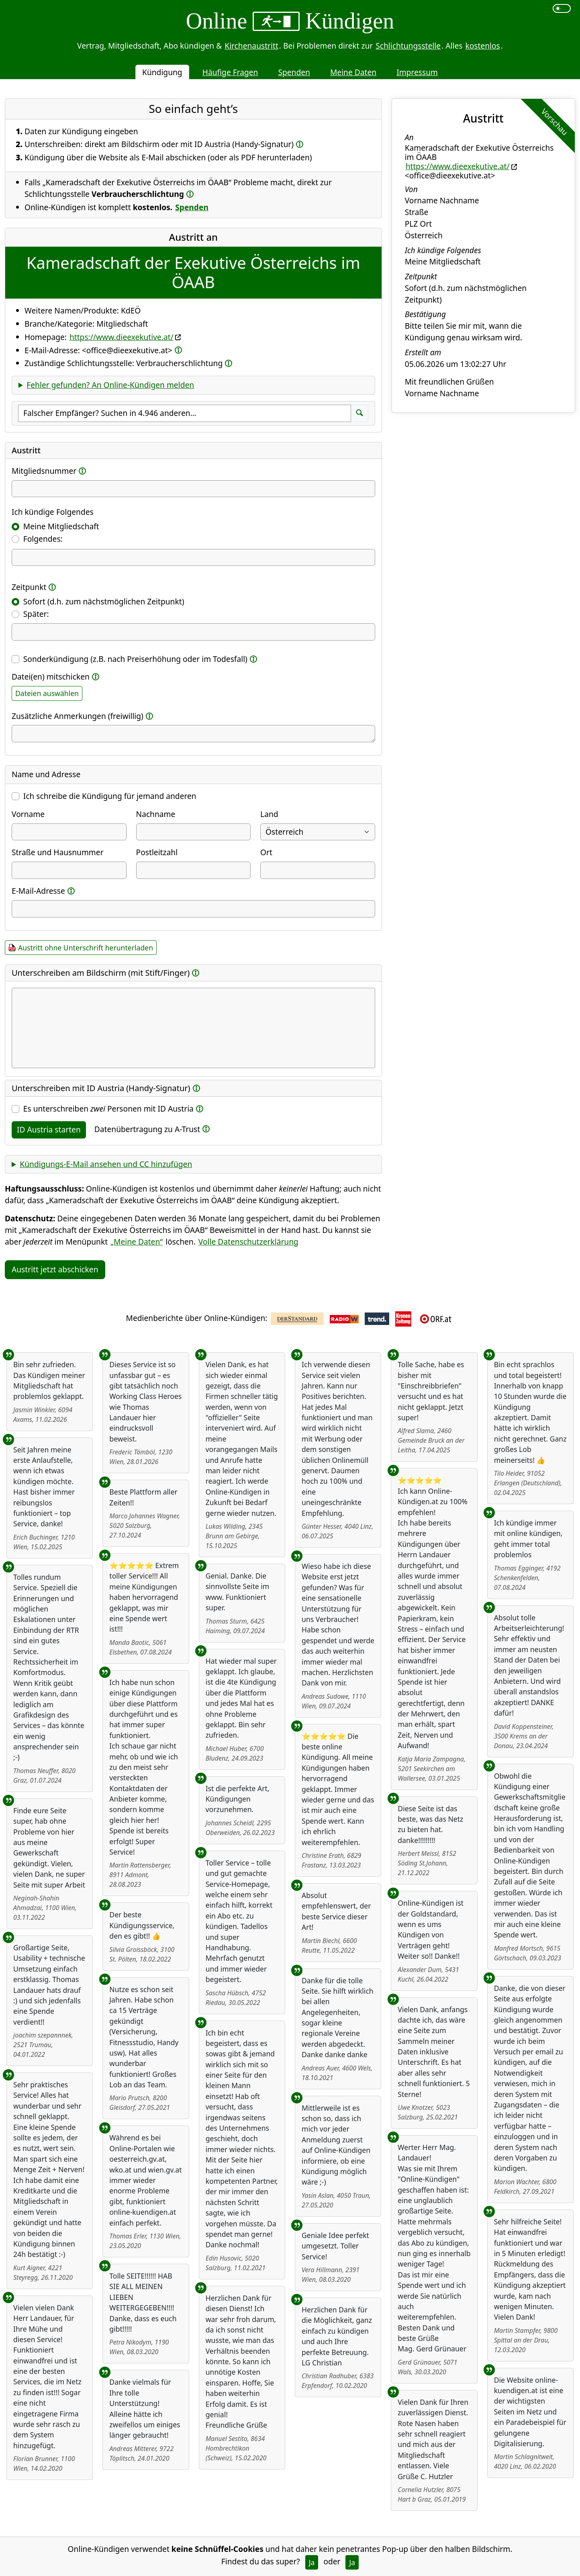  What do you see at coordinates (51, 676) in the screenshot?
I see `Datei(en) mitschicken` at bounding box center [51, 676].